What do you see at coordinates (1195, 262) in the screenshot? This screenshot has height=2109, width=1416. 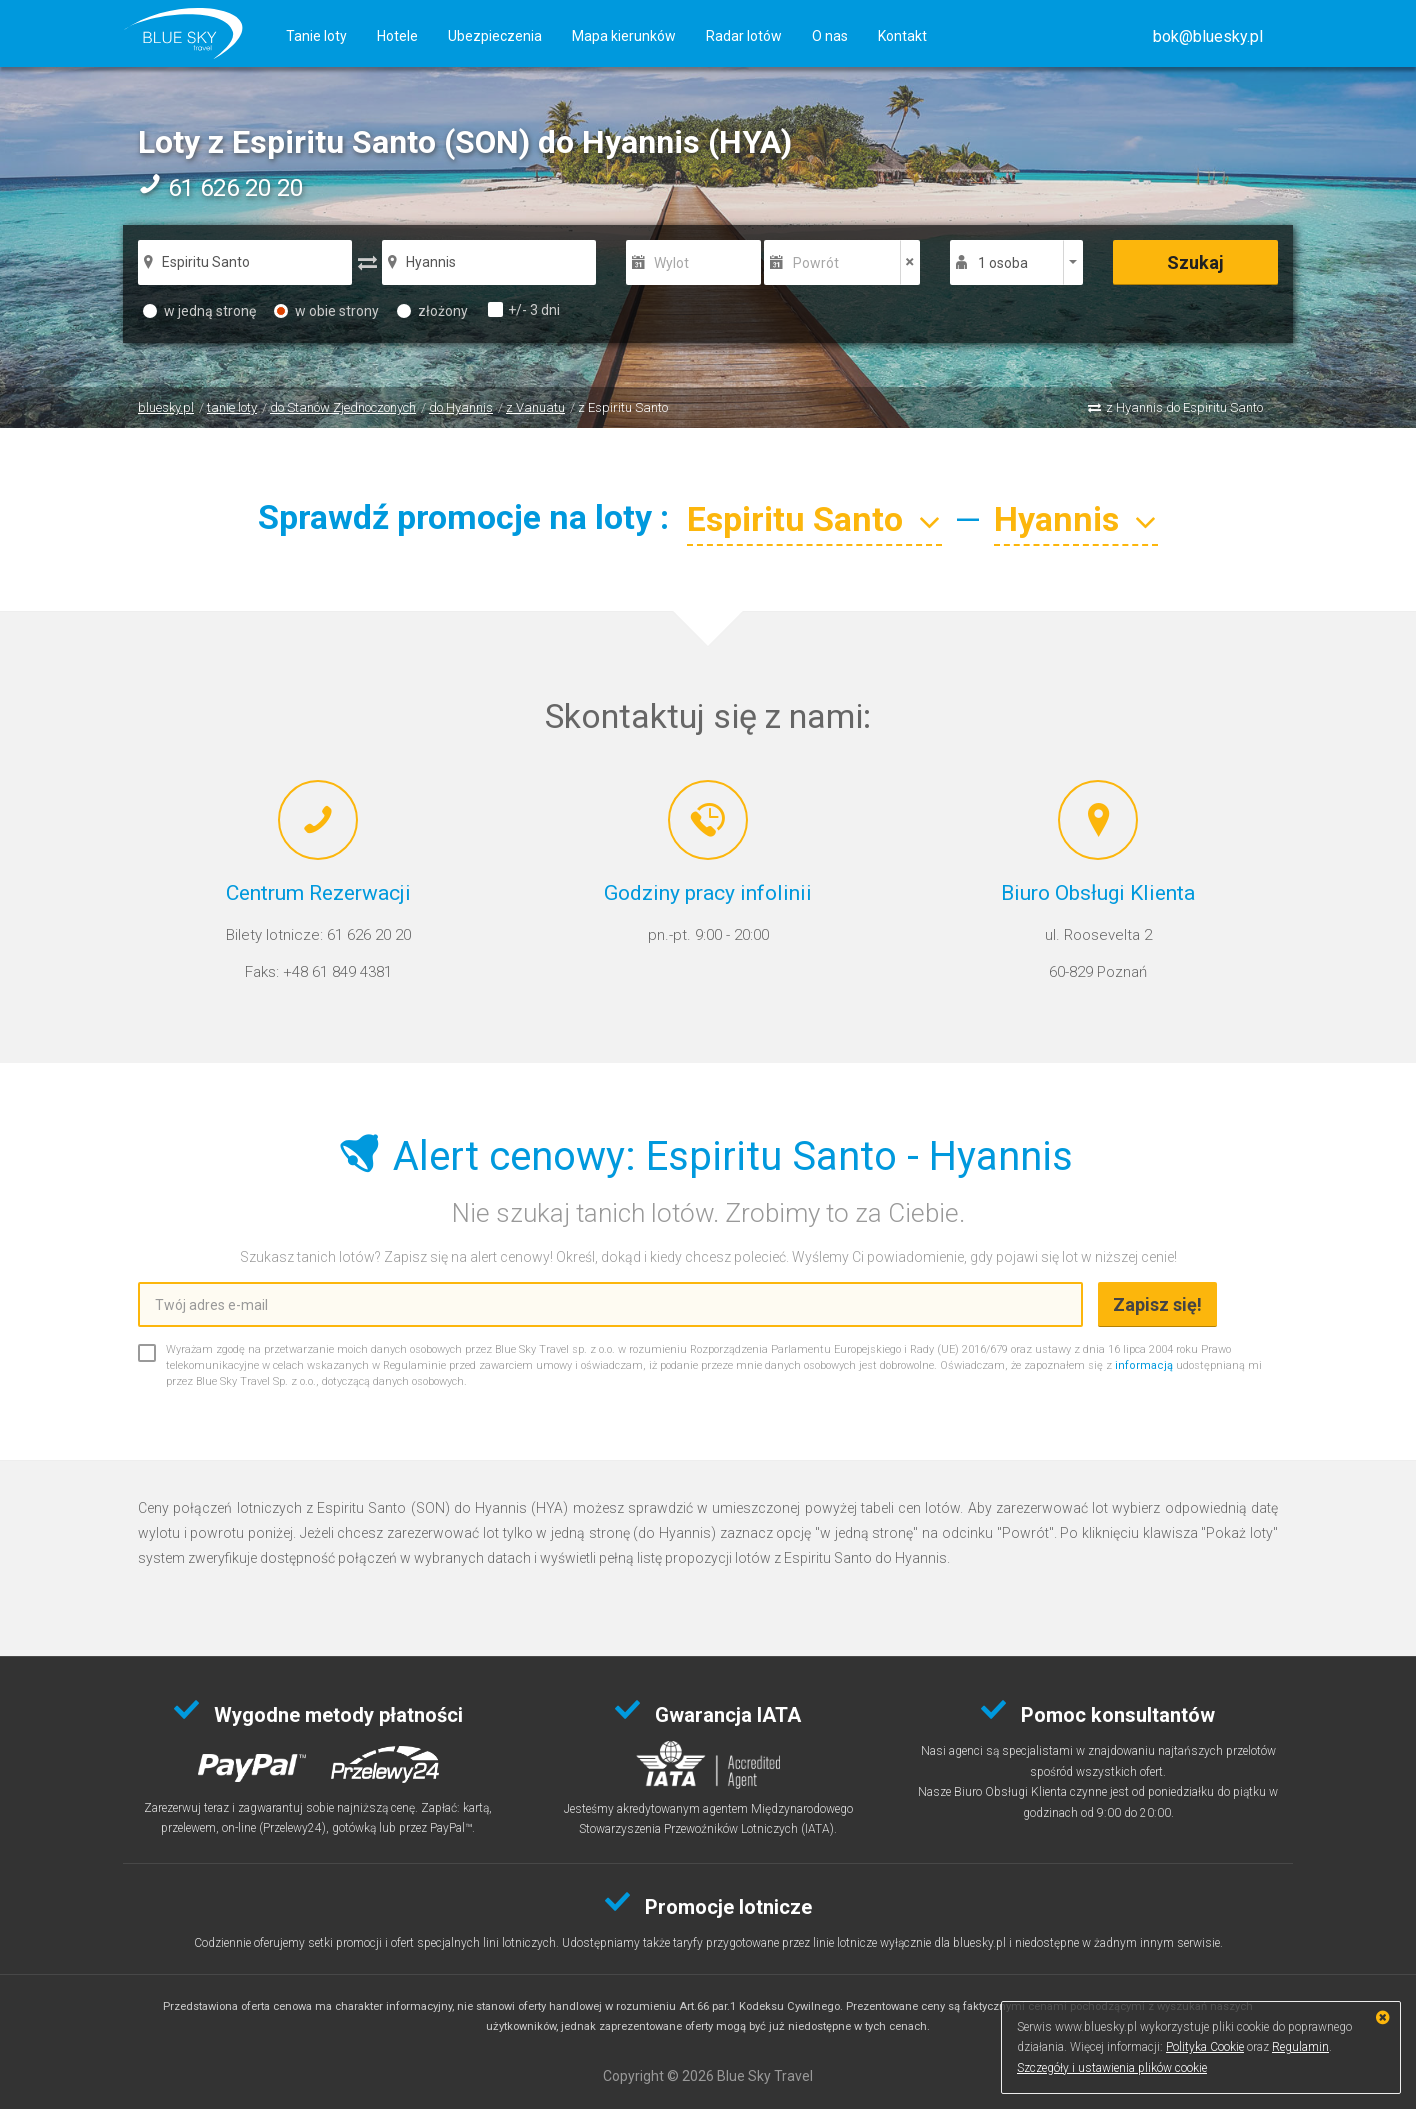 I see `Szukaj` at bounding box center [1195, 262].